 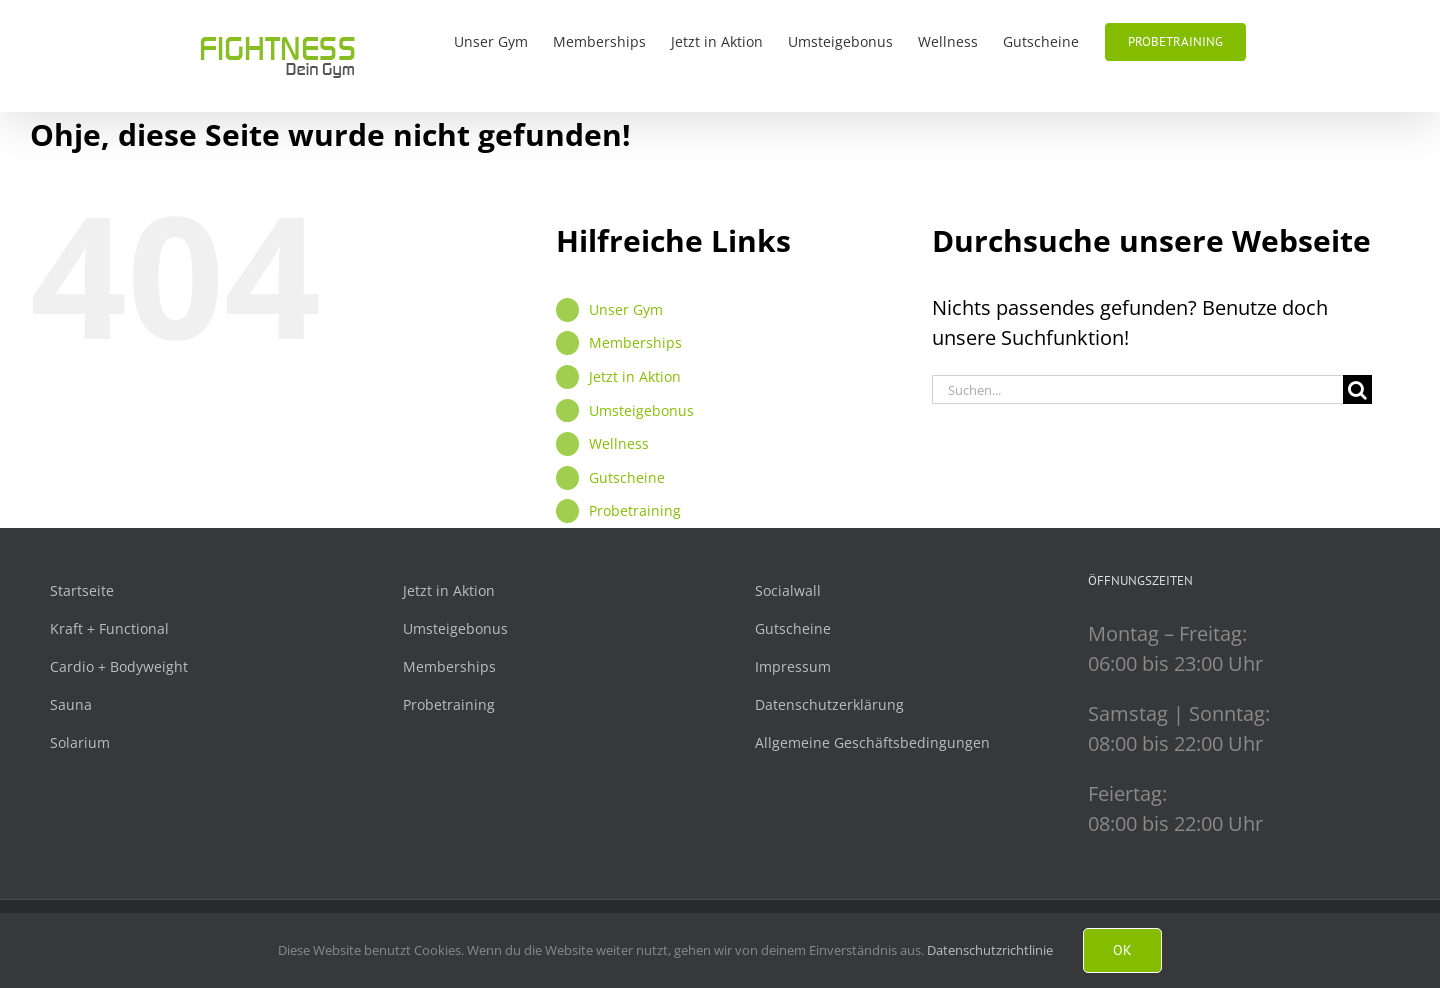 I want to click on Ok, so click(x=1122, y=950).